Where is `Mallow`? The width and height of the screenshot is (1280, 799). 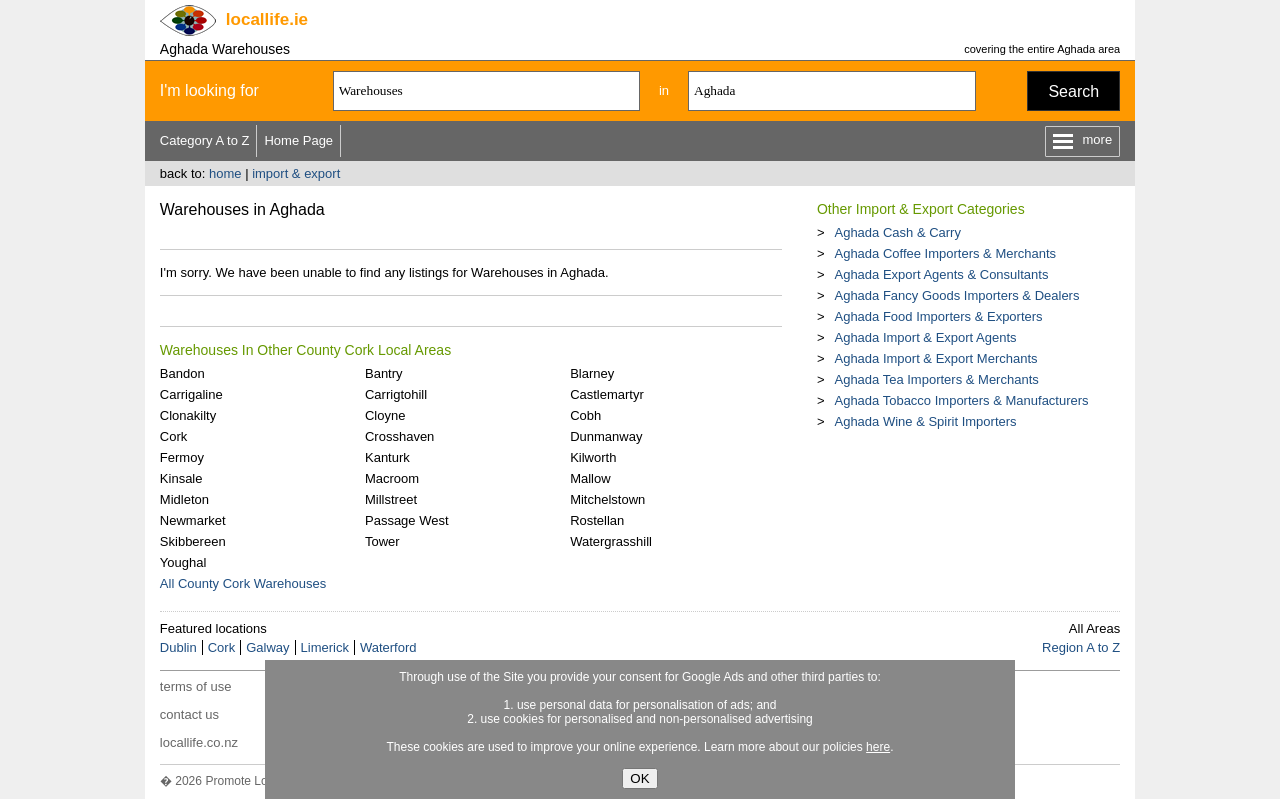
Mallow is located at coordinates (590, 478).